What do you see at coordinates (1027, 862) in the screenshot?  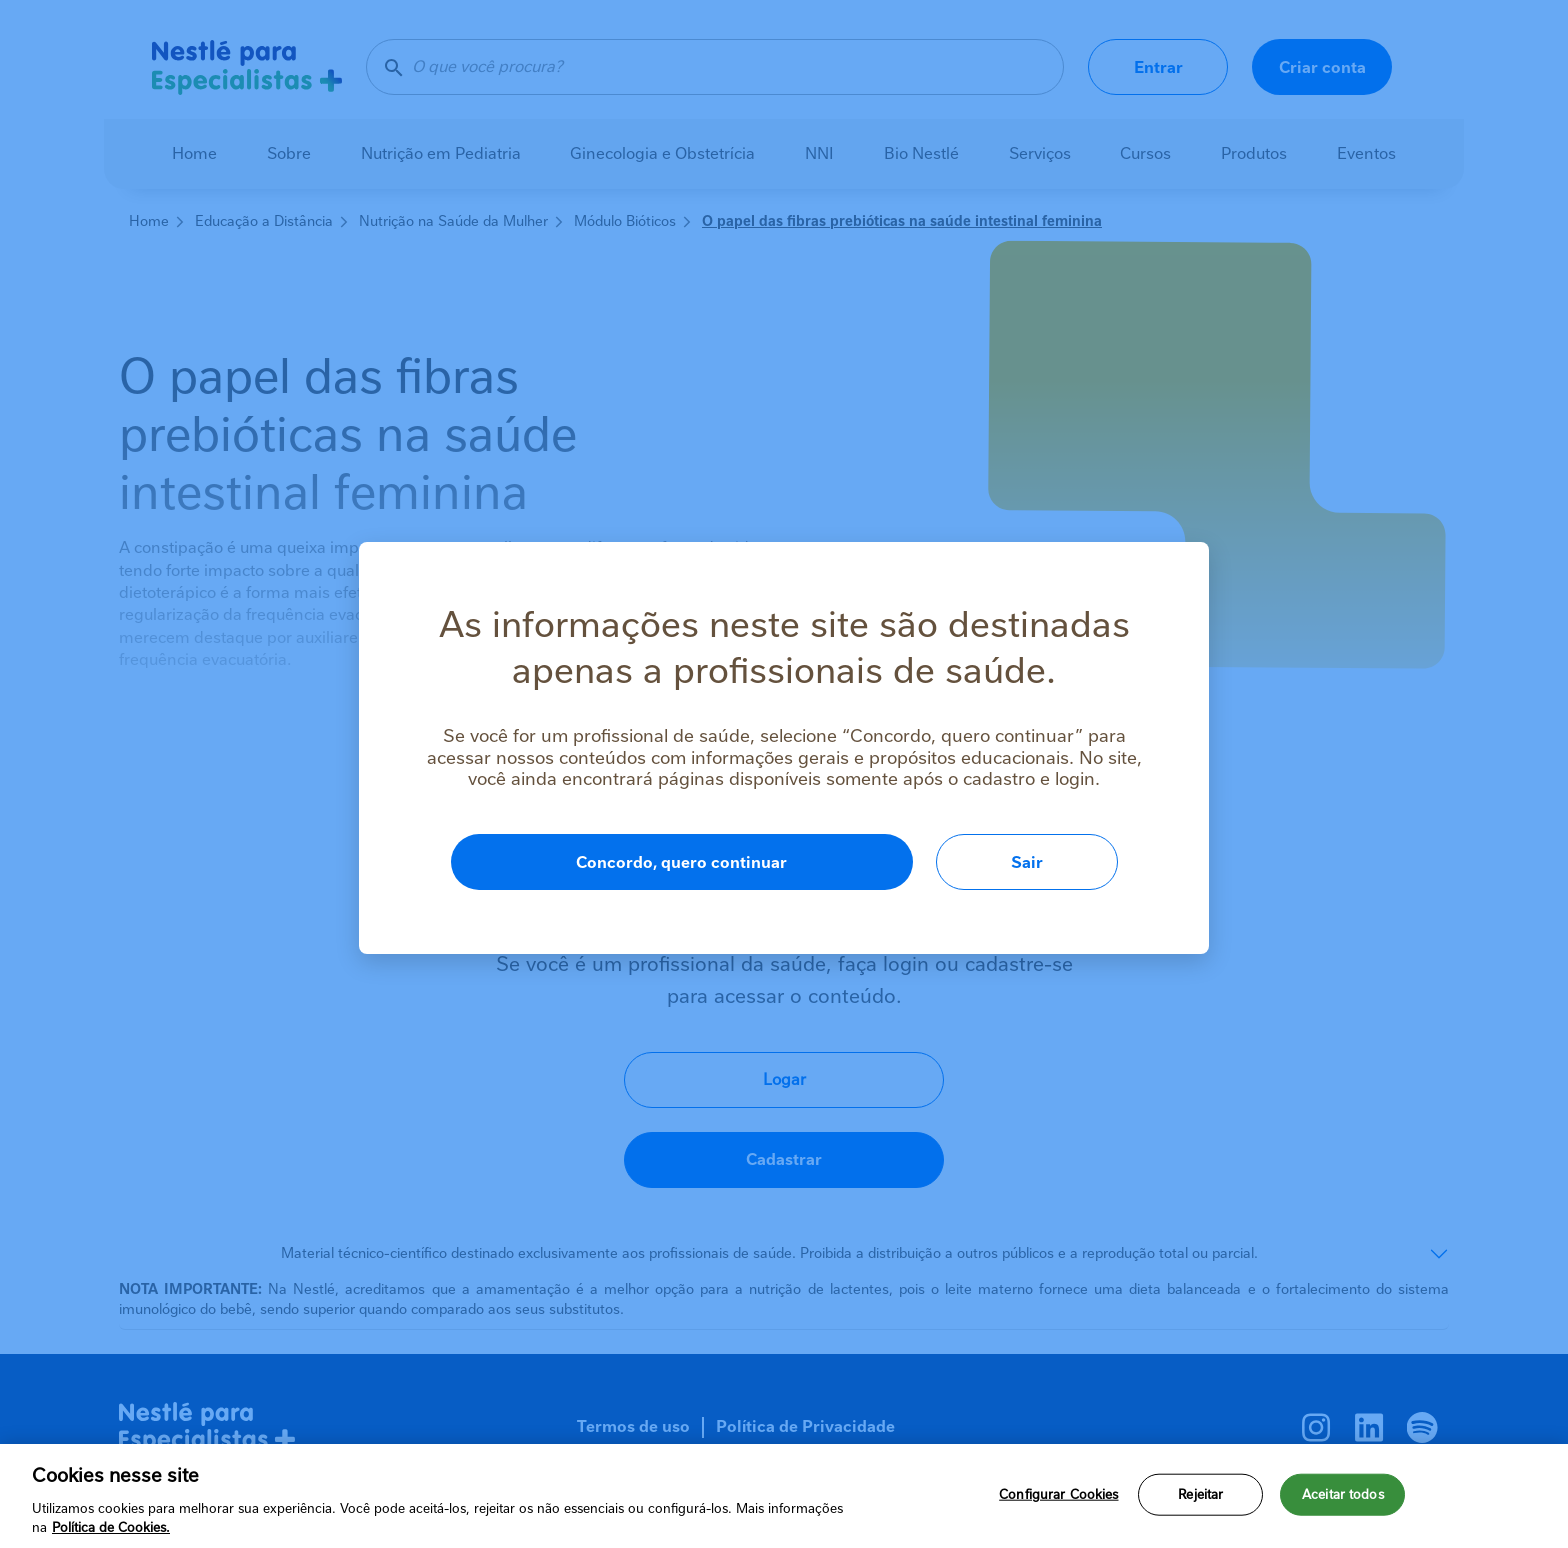 I see `Sair` at bounding box center [1027, 862].